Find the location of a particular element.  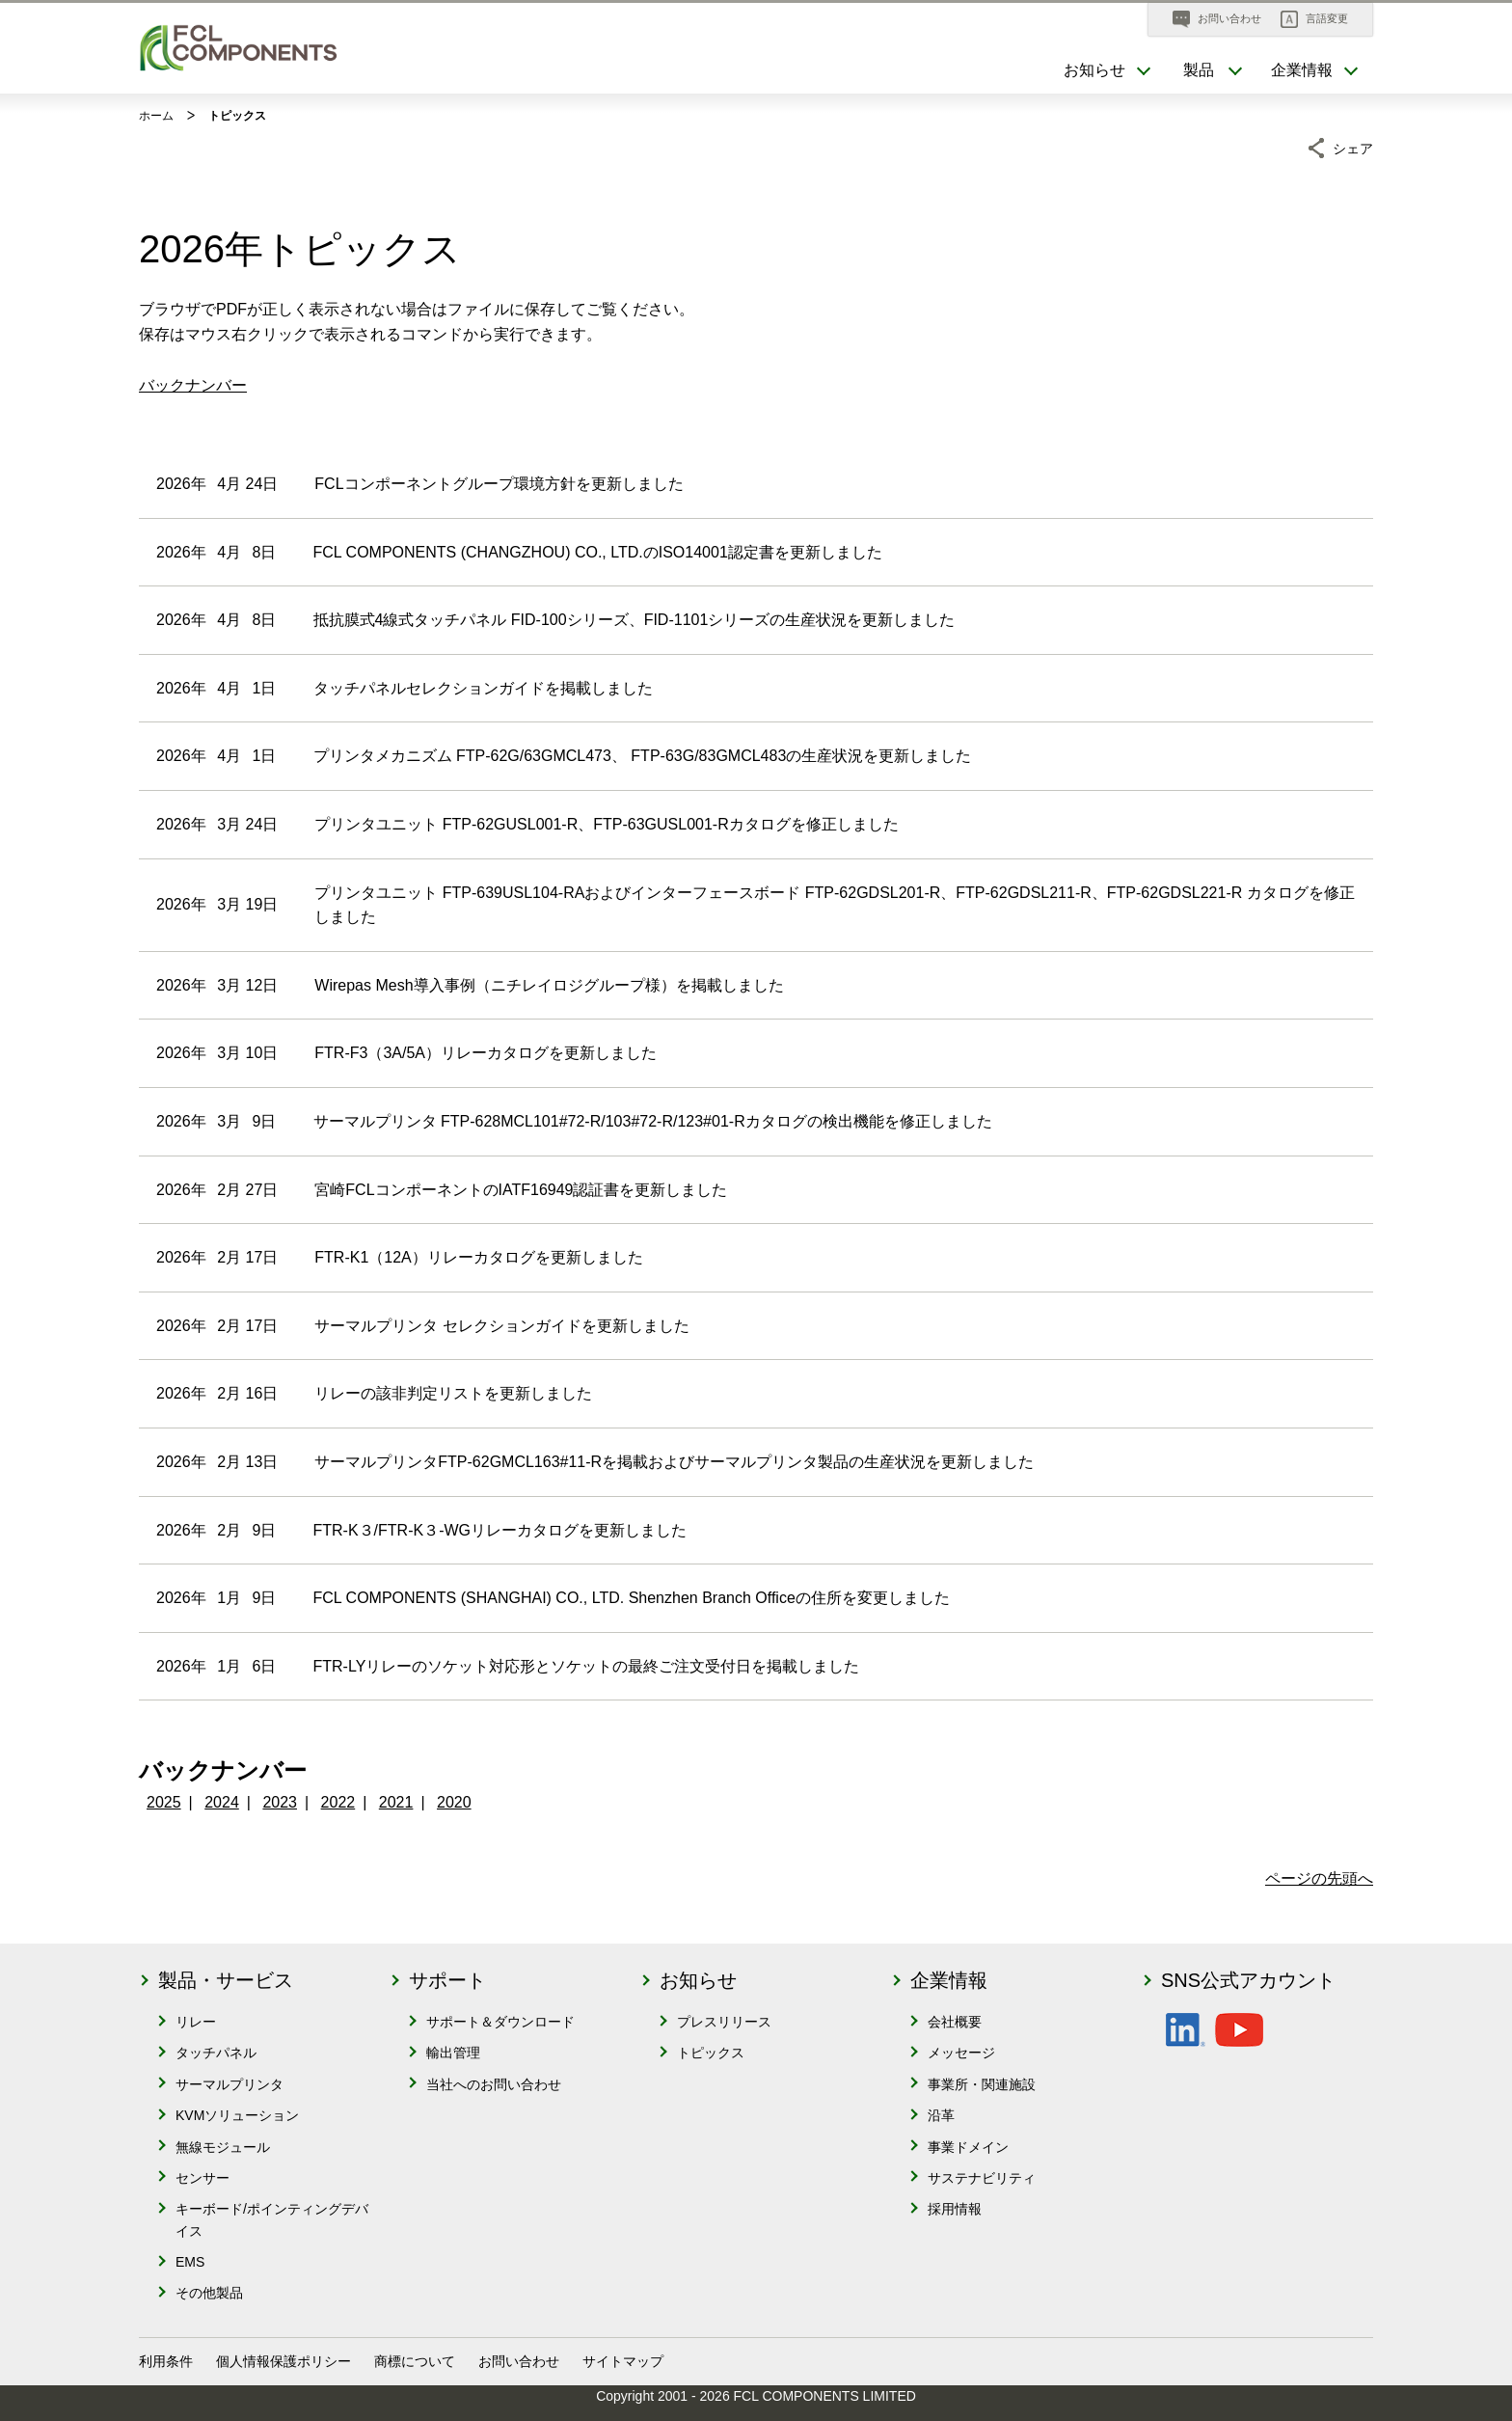

利用条件 is located at coordinates (166, 2361).